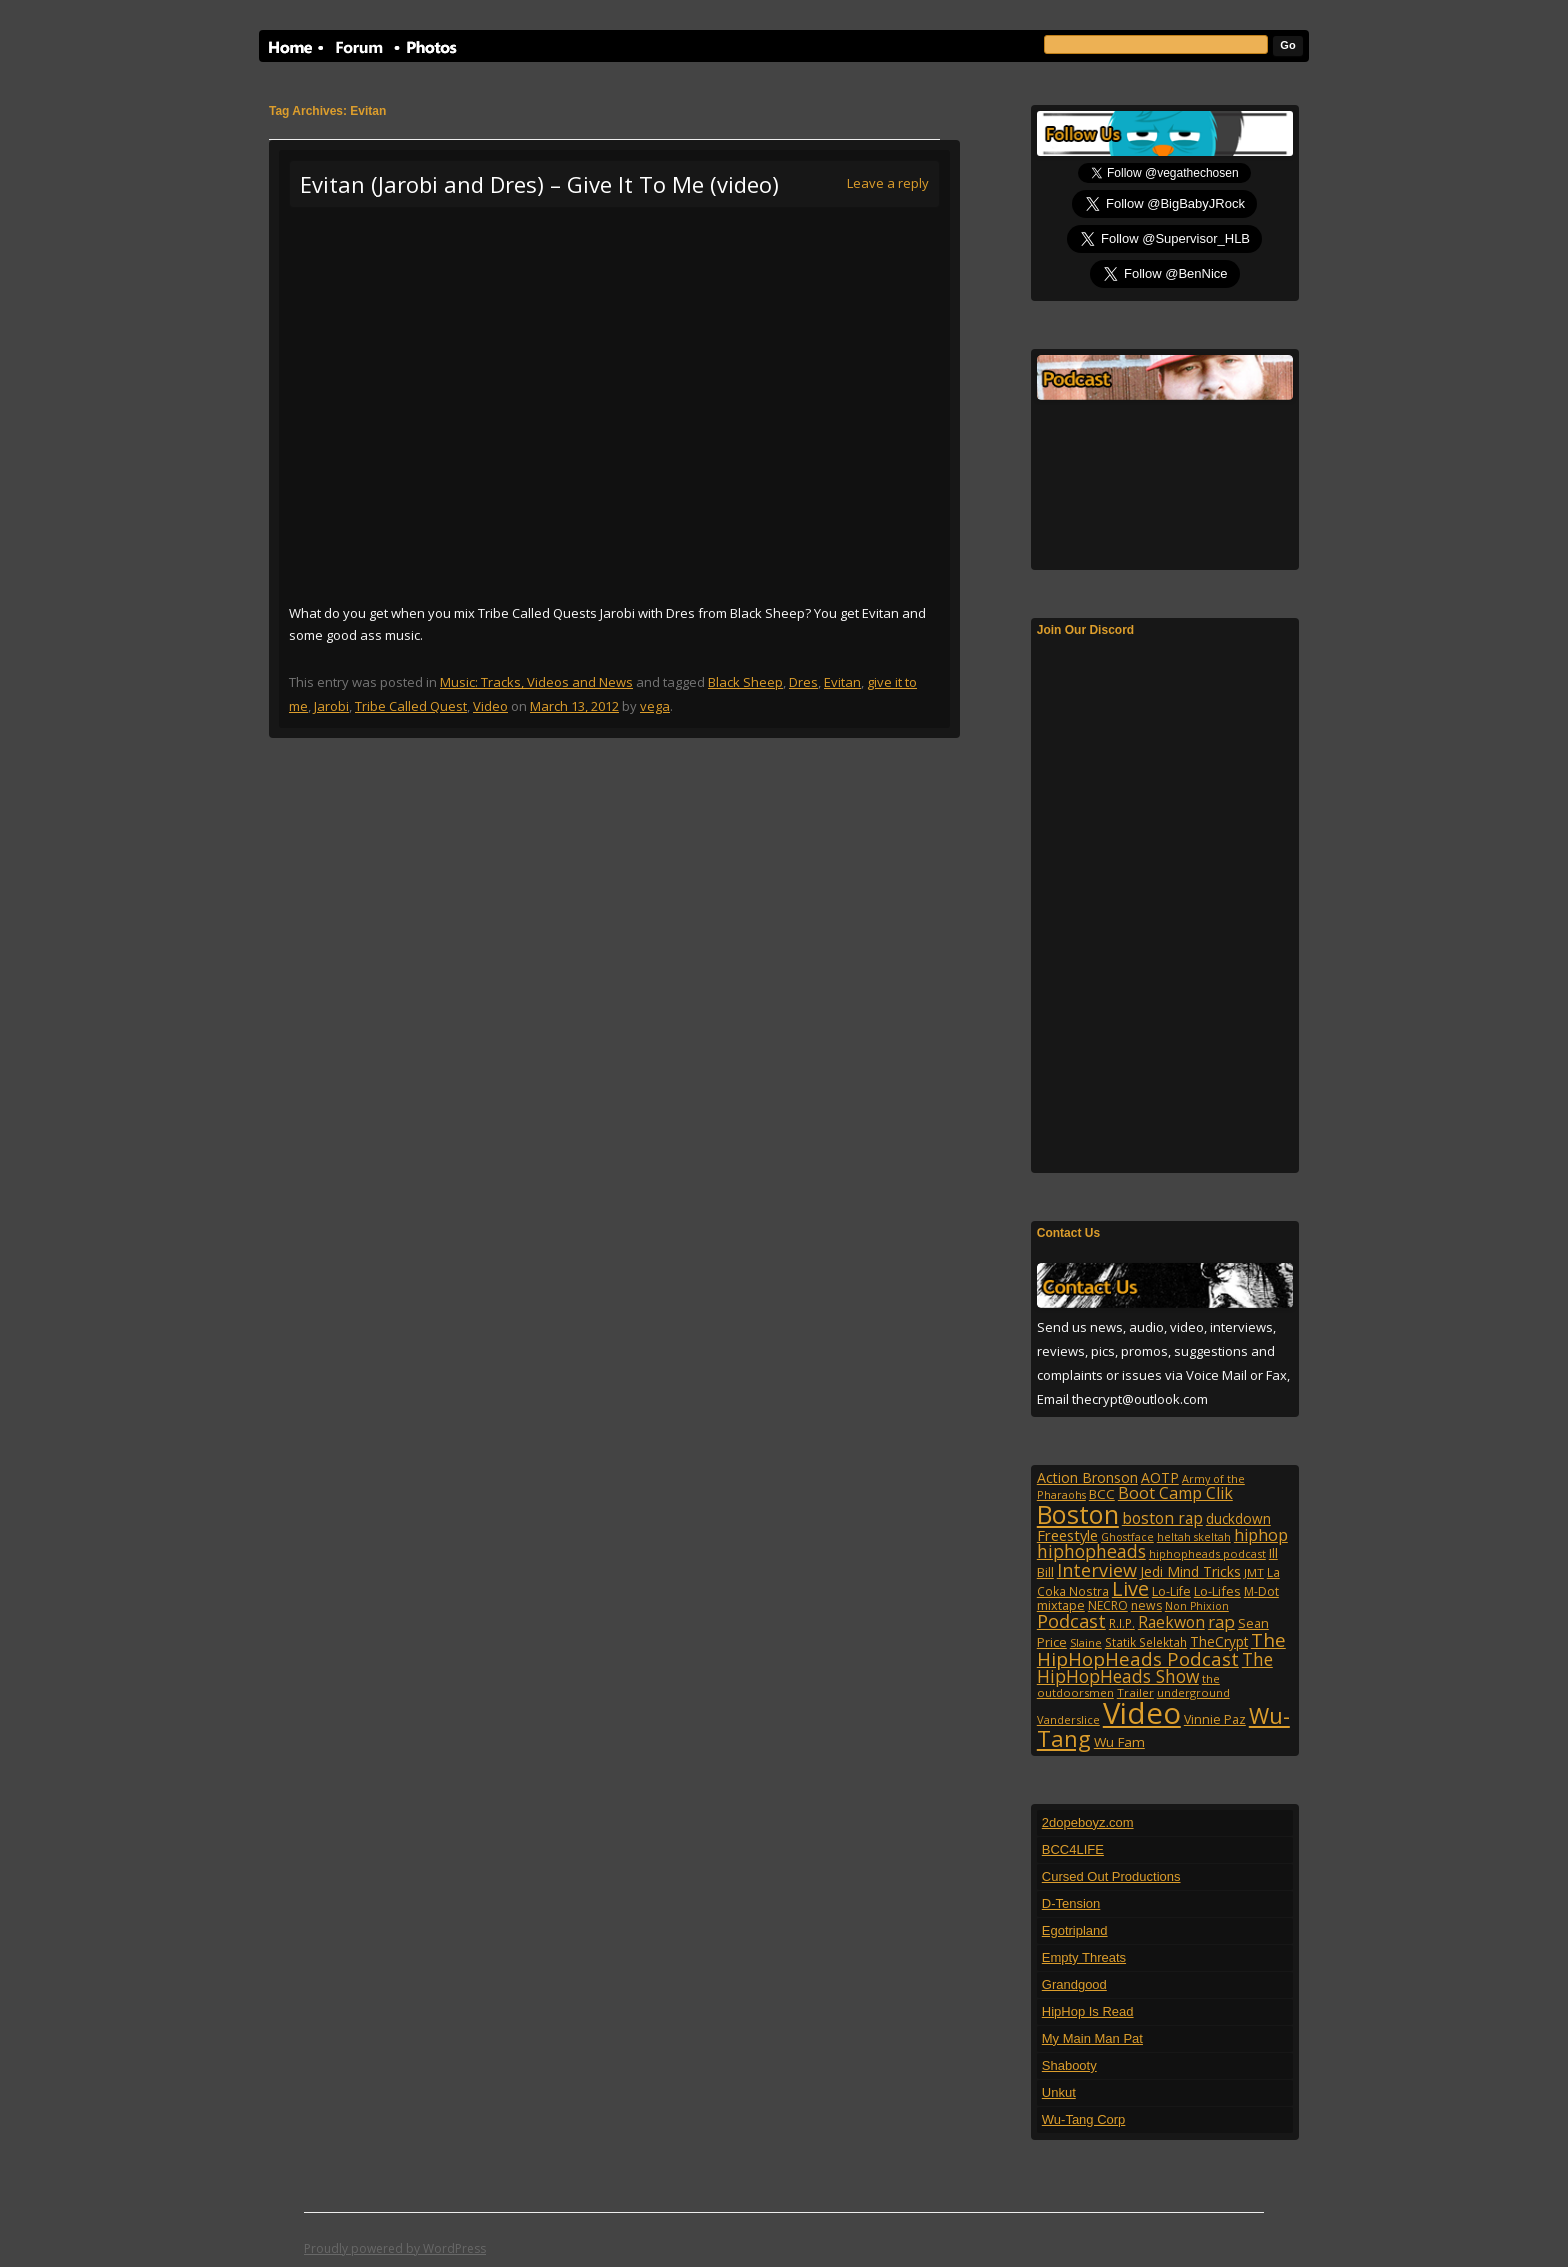 The image size is (1568, 2267). I want to click on Evitan (Jarobi and Dres) – Give It To Me (video), so click(539, 184).